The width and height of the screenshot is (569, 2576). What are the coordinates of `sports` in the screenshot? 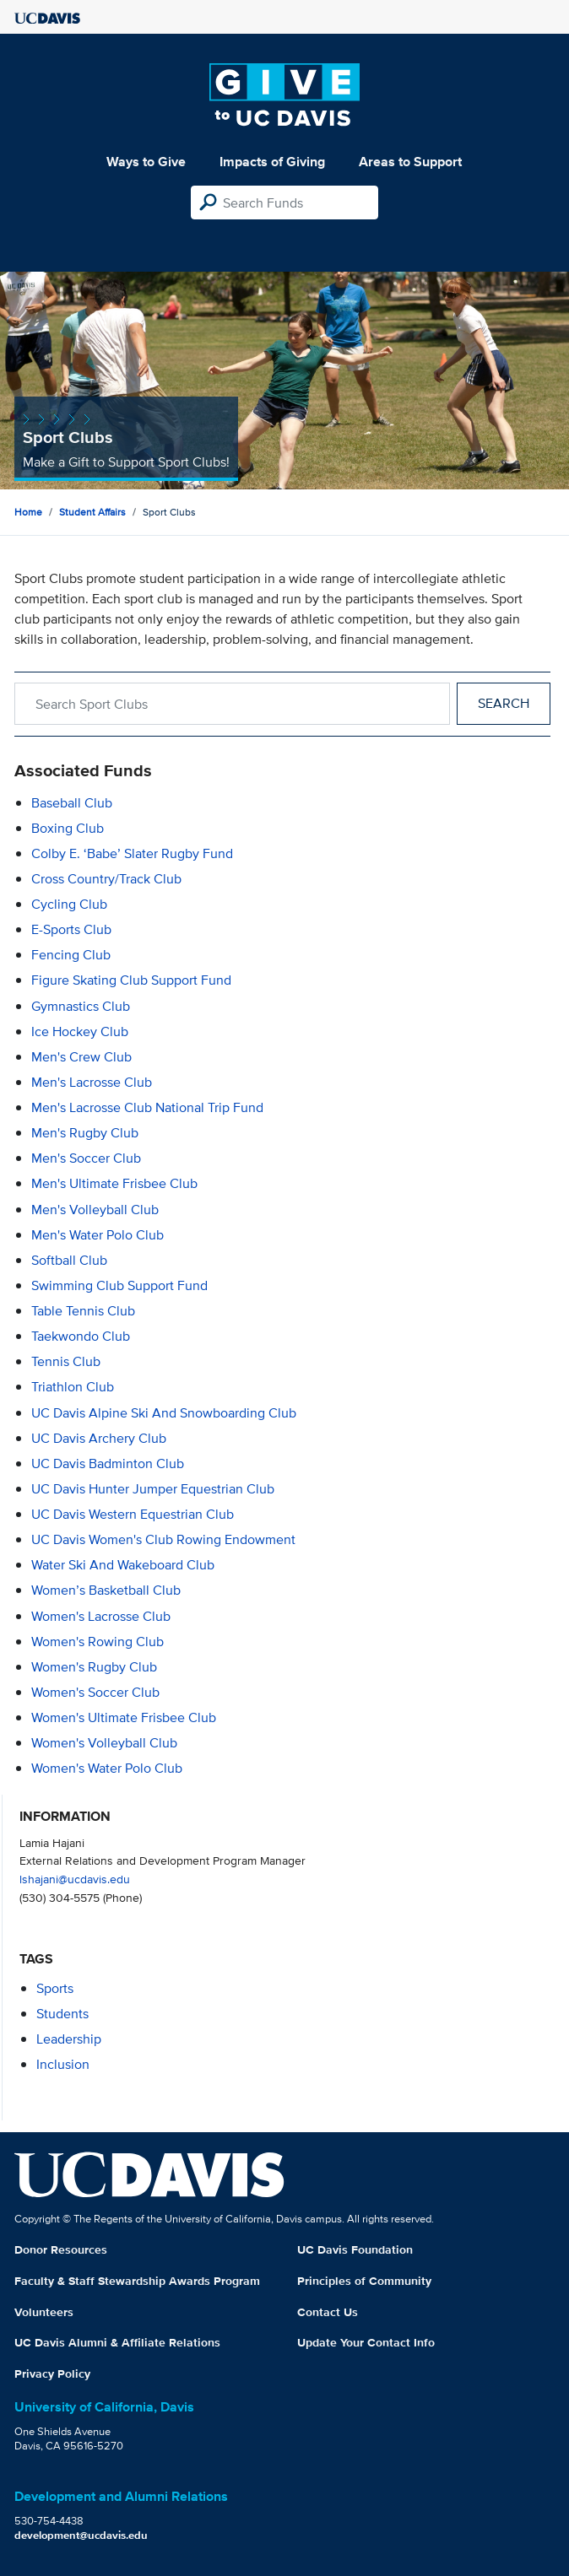 It's located at (54, 1988).